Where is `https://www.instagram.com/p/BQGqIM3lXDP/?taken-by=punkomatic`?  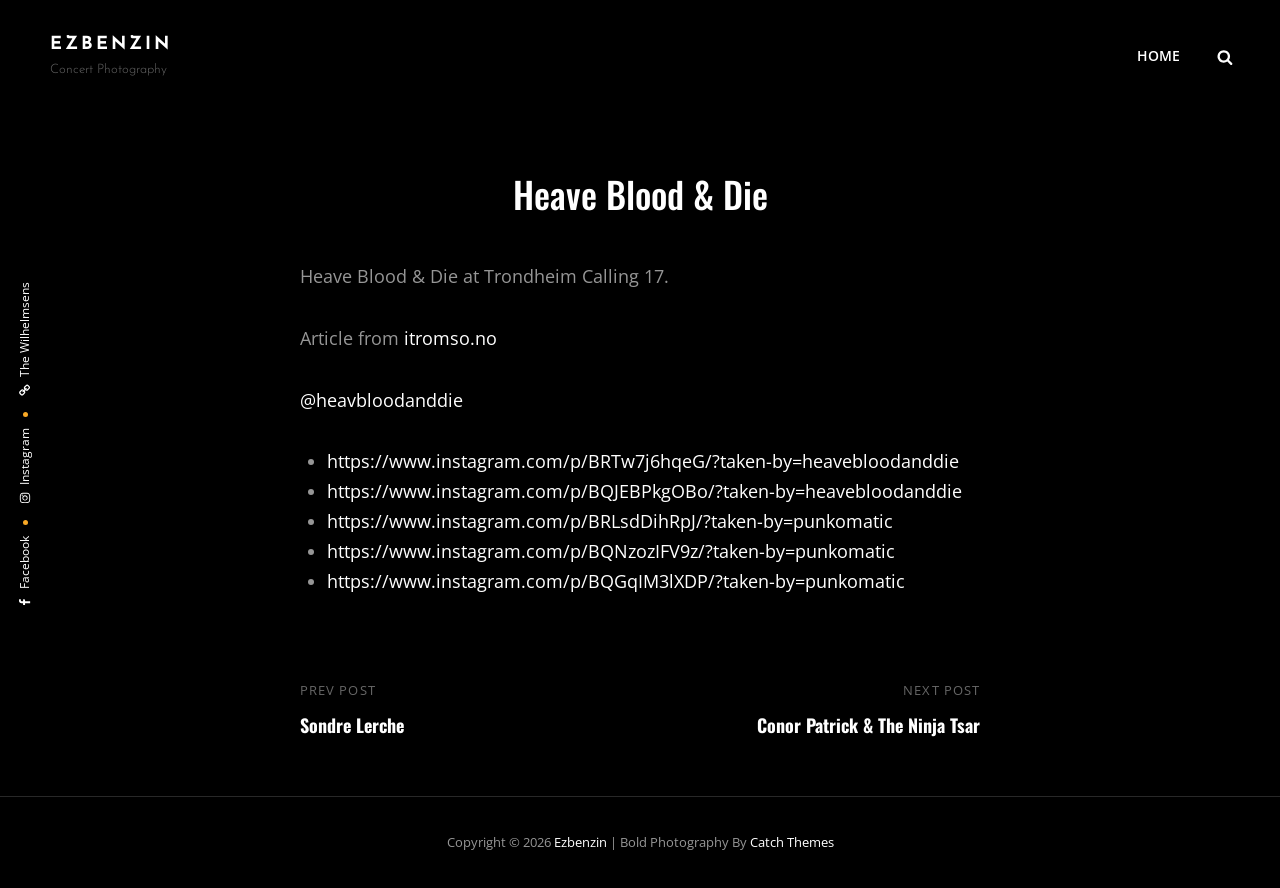
https://www.instagram.com/p/BQGqIM3lXDP/?taken-by=punkomatic is located at coordinates (616, 581).